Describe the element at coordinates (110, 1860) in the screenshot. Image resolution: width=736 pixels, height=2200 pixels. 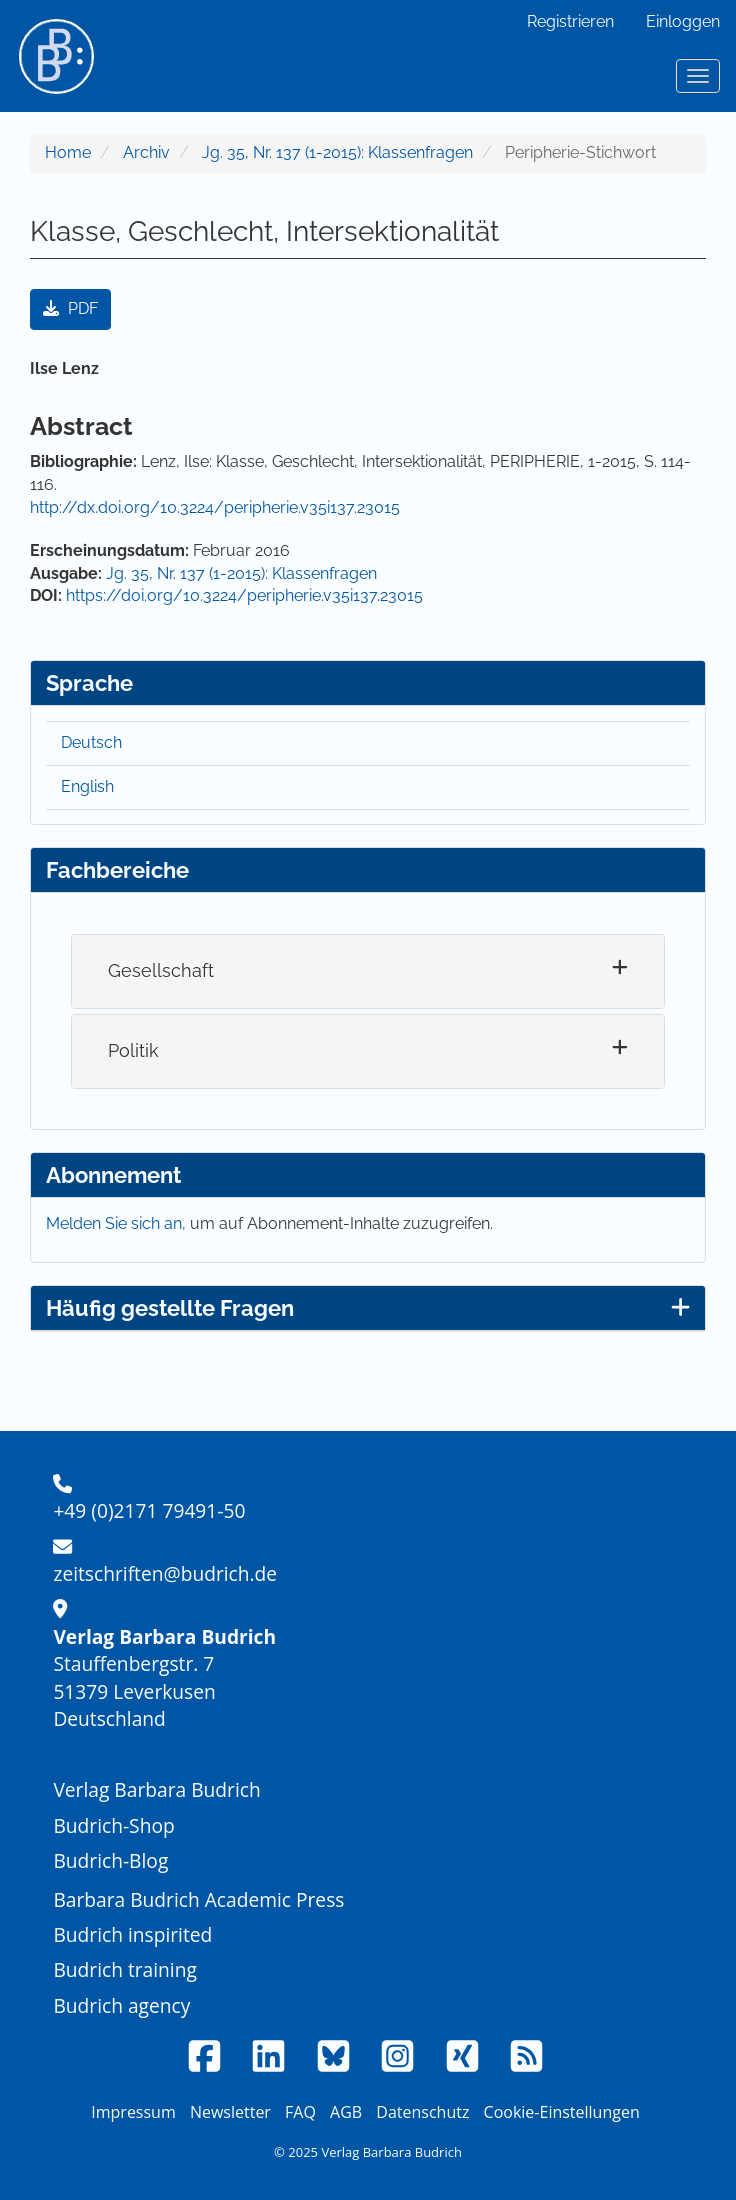
I see `Budrich-Blog` at that location.